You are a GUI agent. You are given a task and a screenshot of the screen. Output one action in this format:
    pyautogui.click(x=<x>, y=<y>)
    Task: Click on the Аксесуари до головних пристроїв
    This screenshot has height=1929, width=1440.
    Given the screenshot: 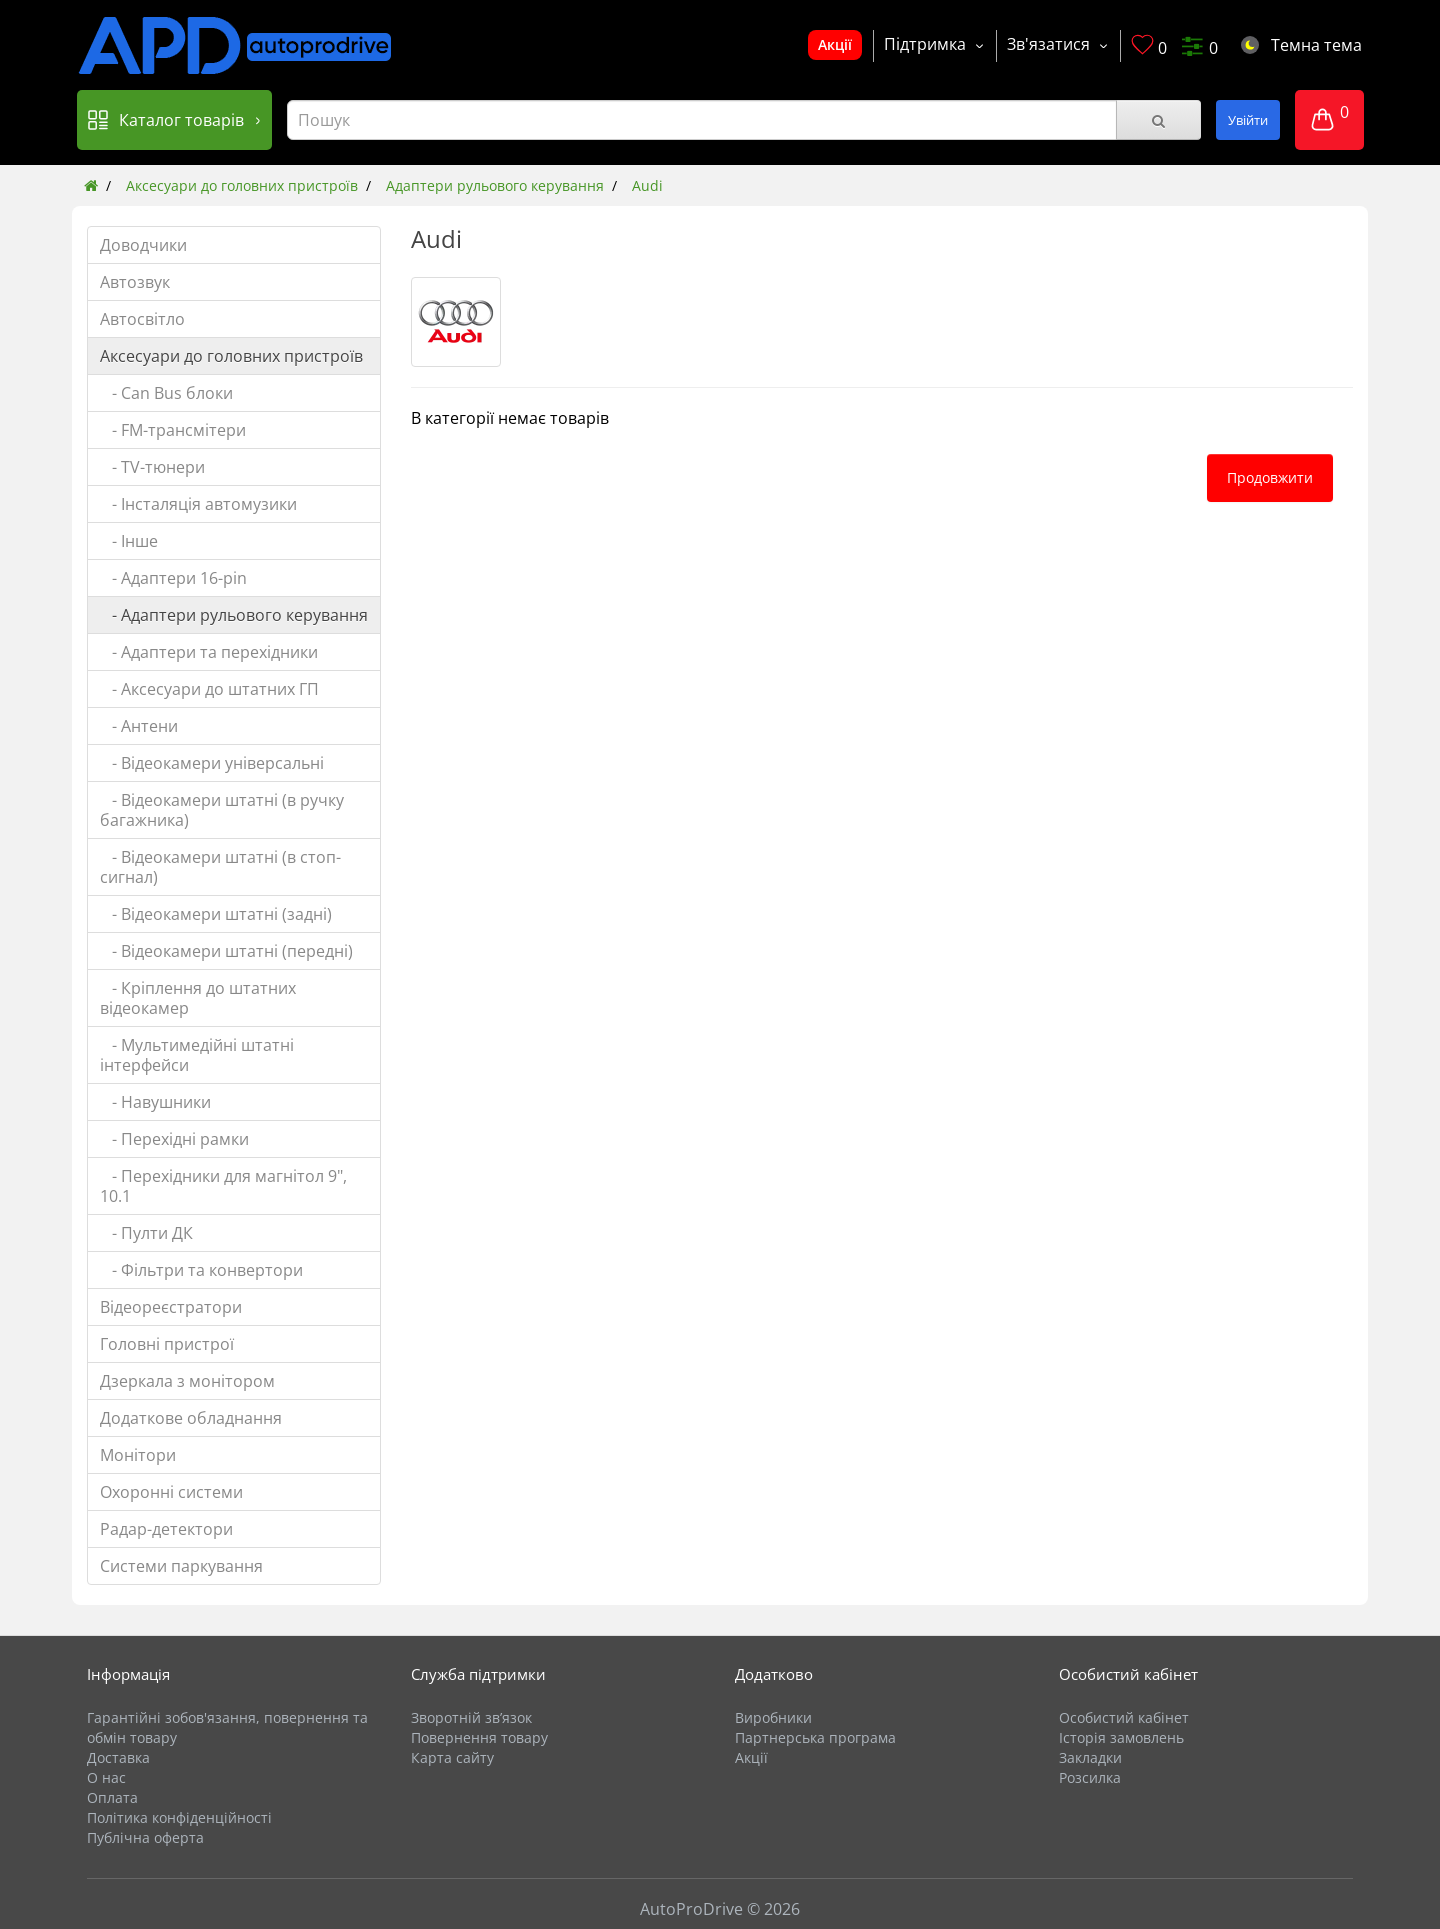 What is the action you would take?
    pyautogui.click(x=242, y=185)
    